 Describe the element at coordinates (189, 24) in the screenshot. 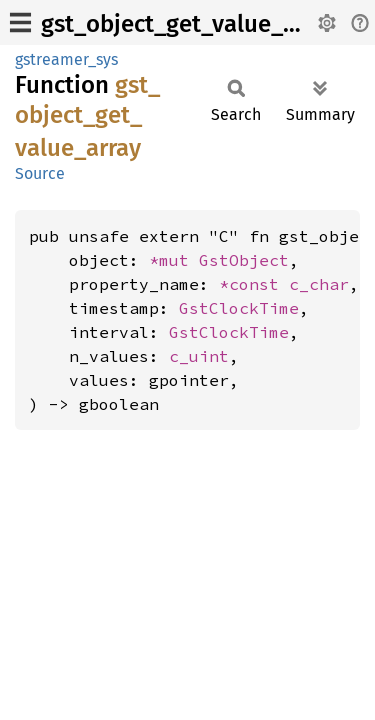

I see `gst_object_get_value_array` at that location.